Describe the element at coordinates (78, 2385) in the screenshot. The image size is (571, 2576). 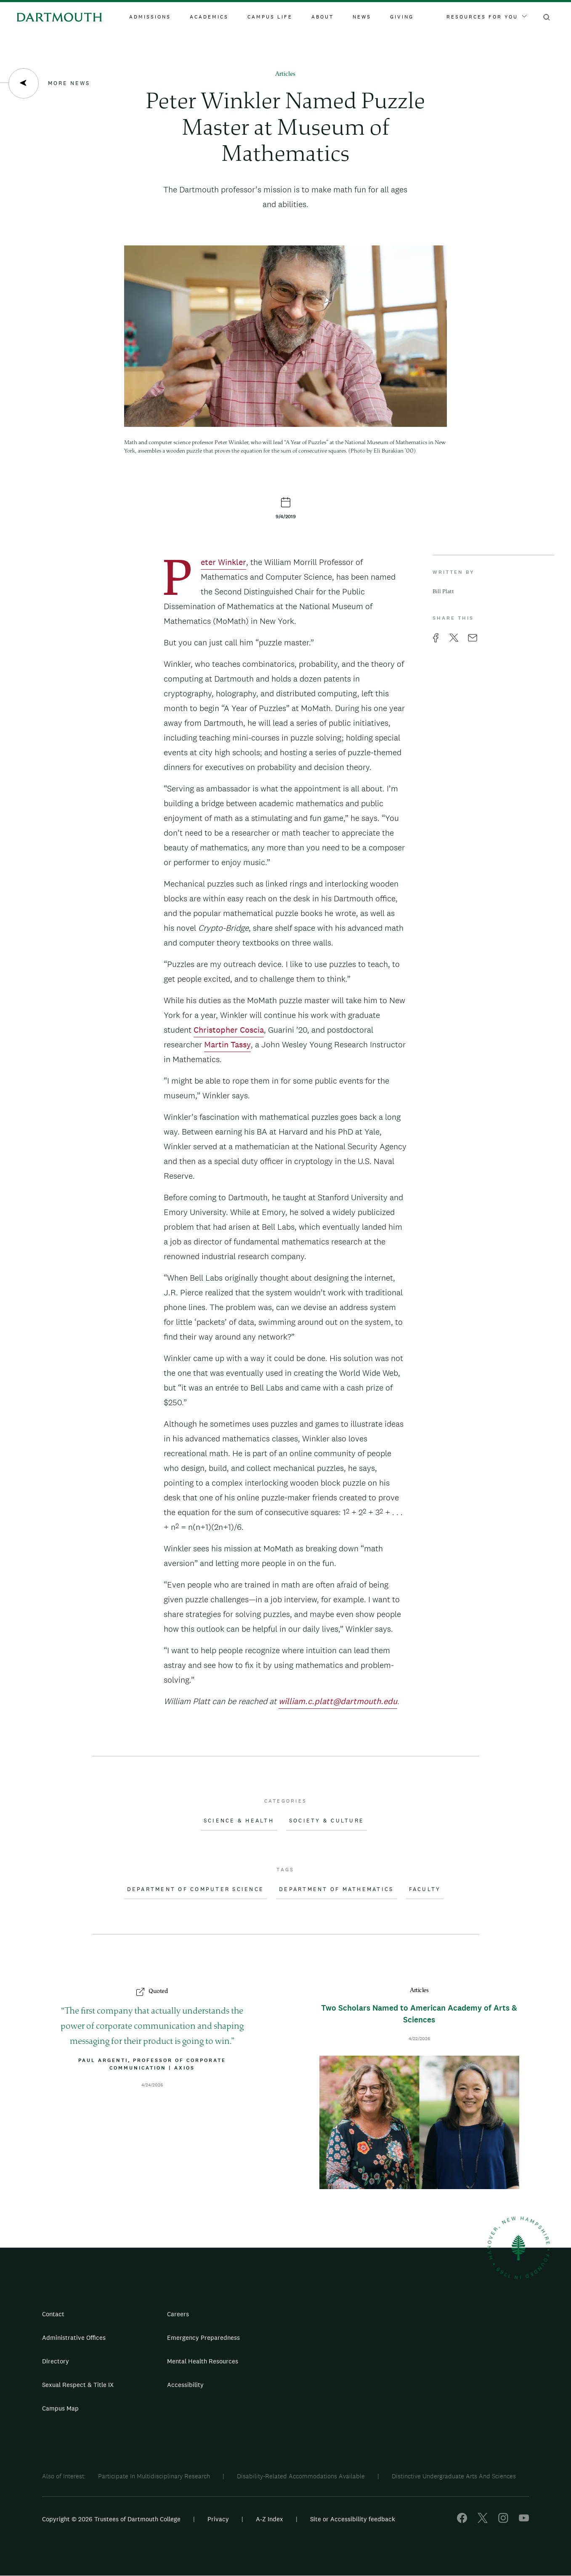
I see `Sexual Respect & Title IX` at that location.